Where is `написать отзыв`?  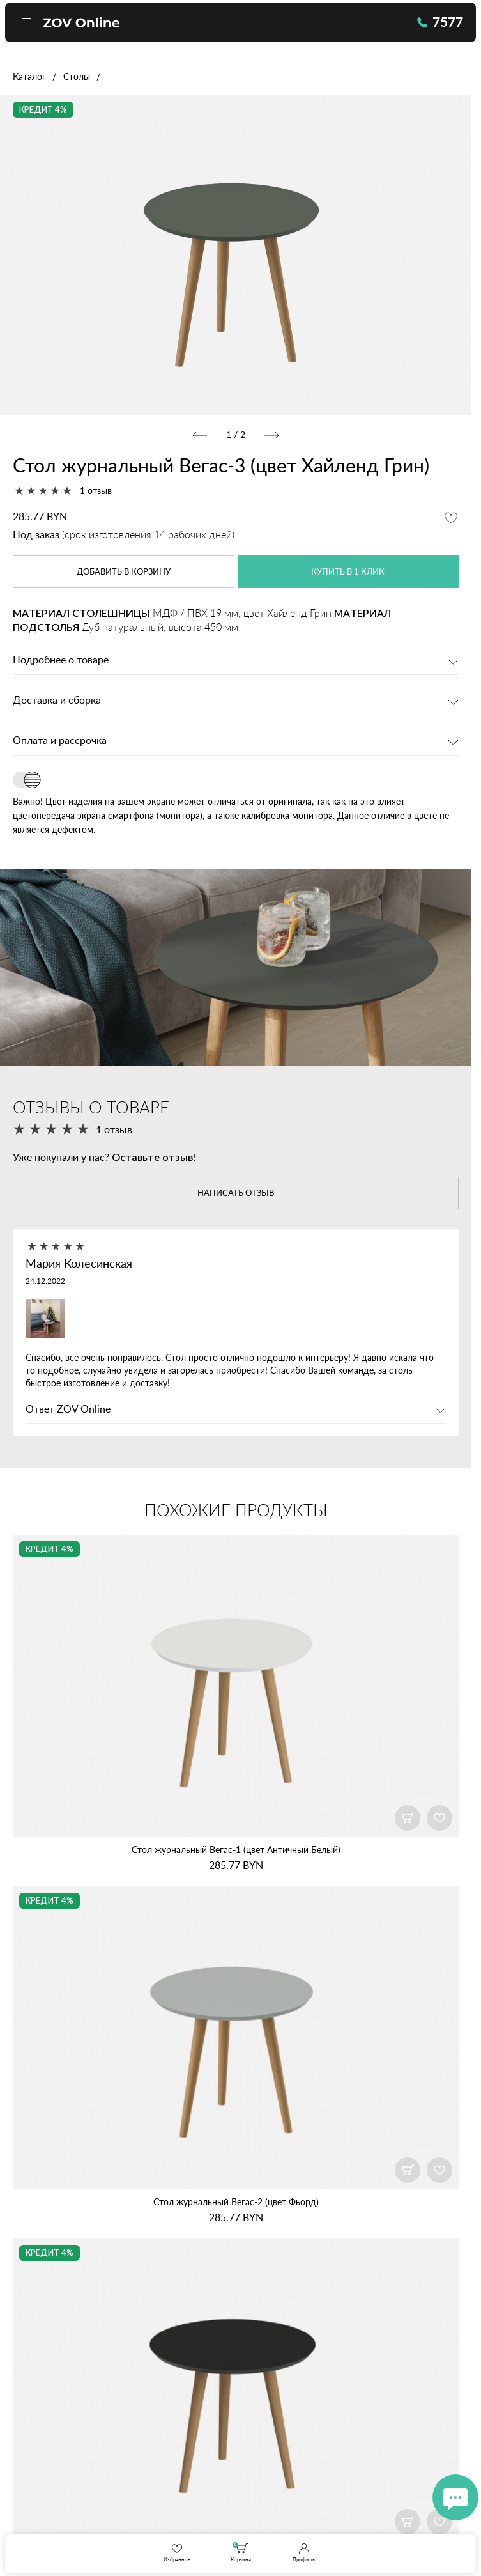 написать отзыв is located at coordinates (236, 1195).